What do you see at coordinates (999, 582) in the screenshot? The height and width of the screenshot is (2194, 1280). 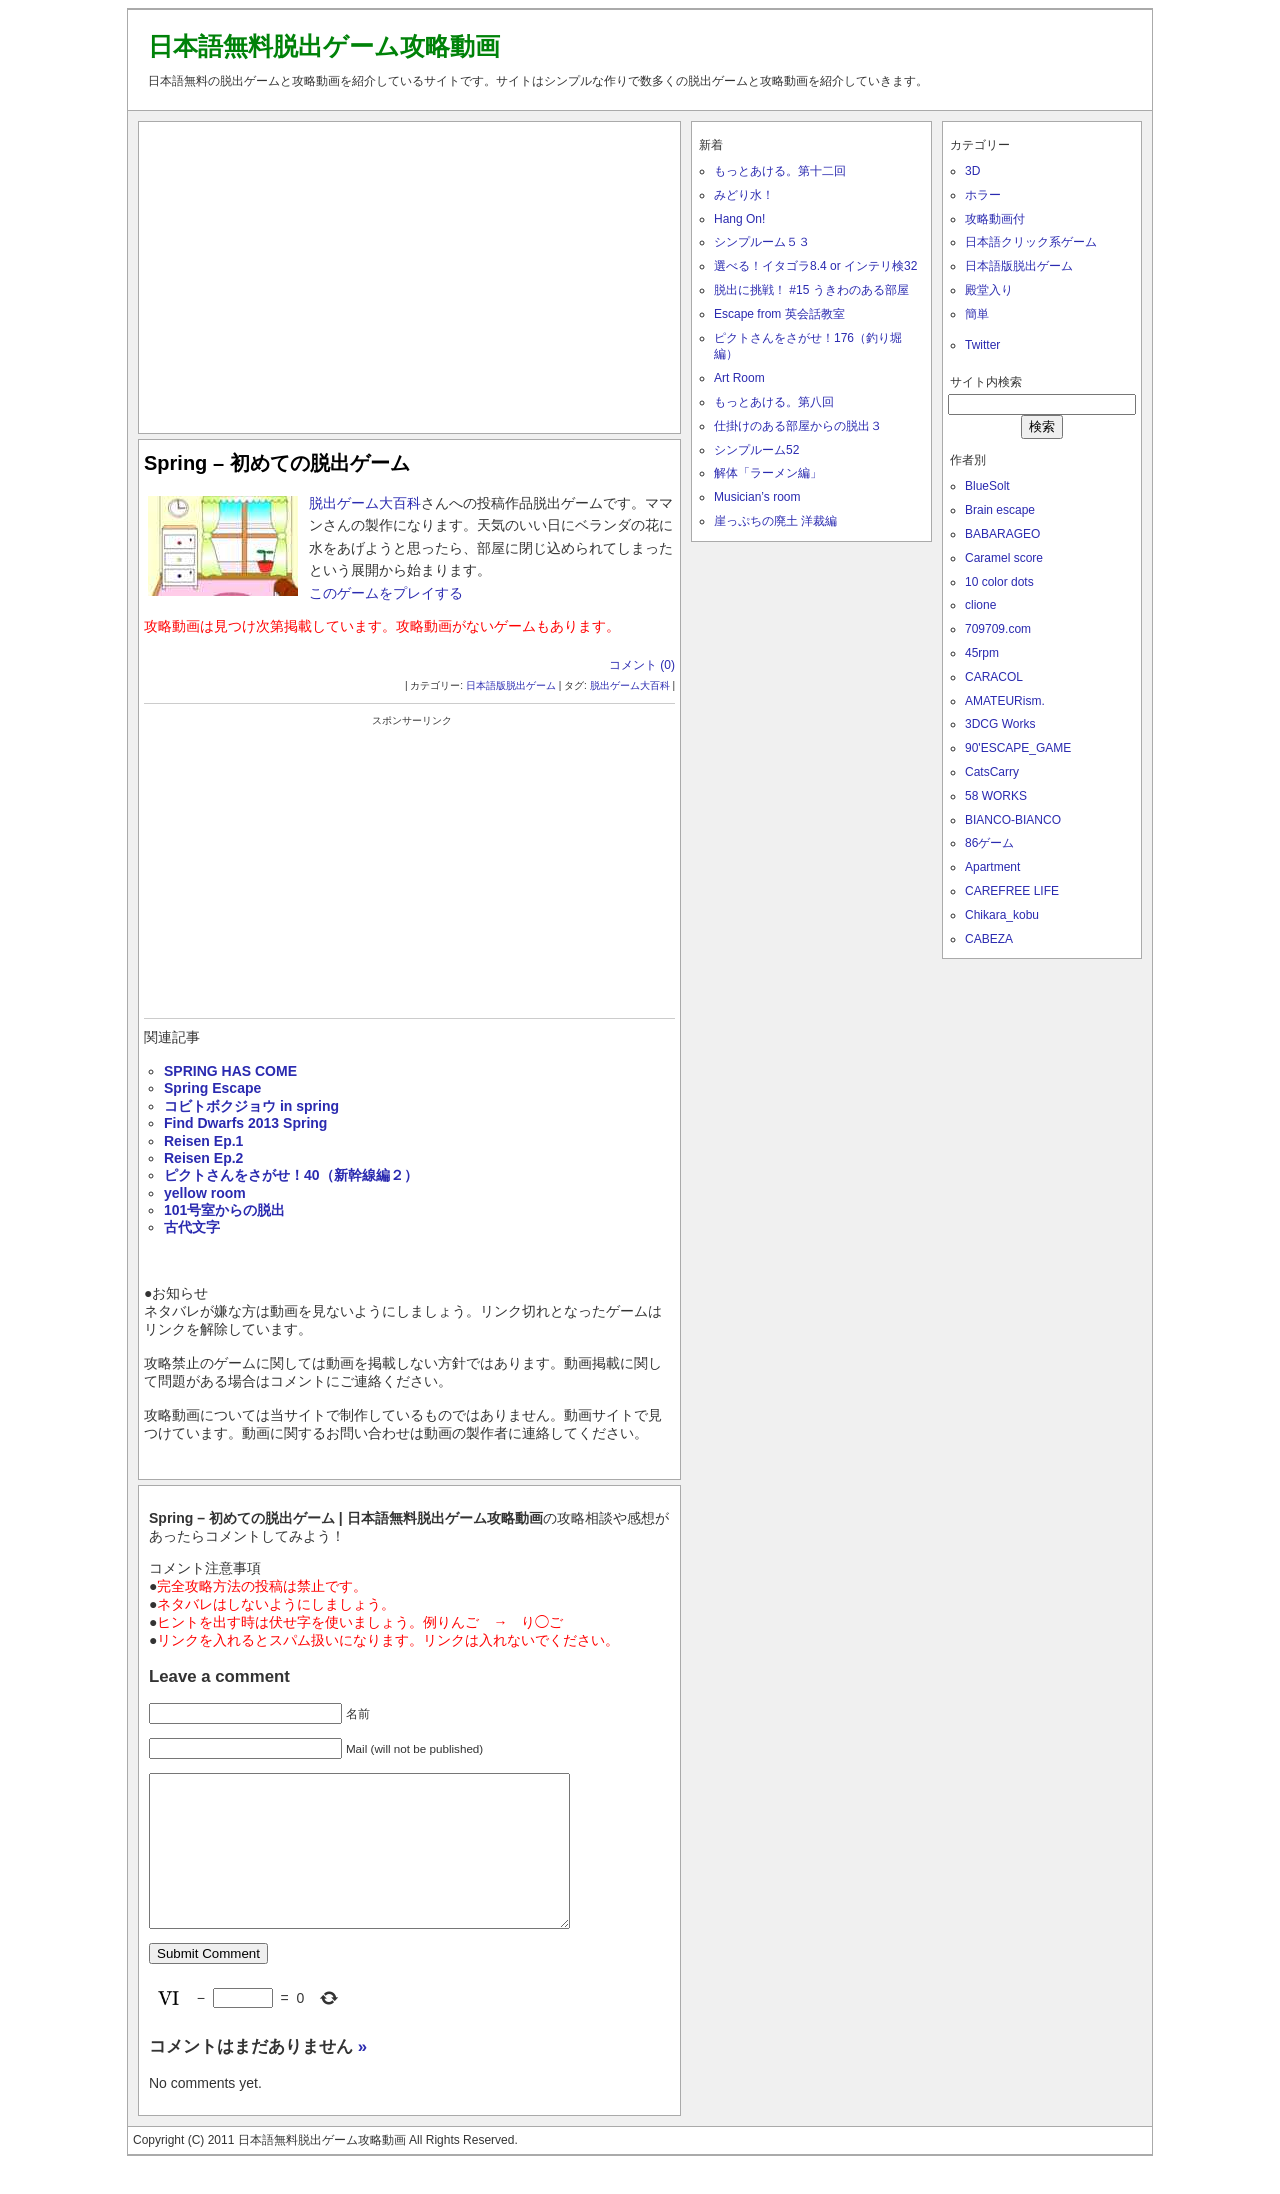 I see `10 color dots` at bounding box center [999, 582].